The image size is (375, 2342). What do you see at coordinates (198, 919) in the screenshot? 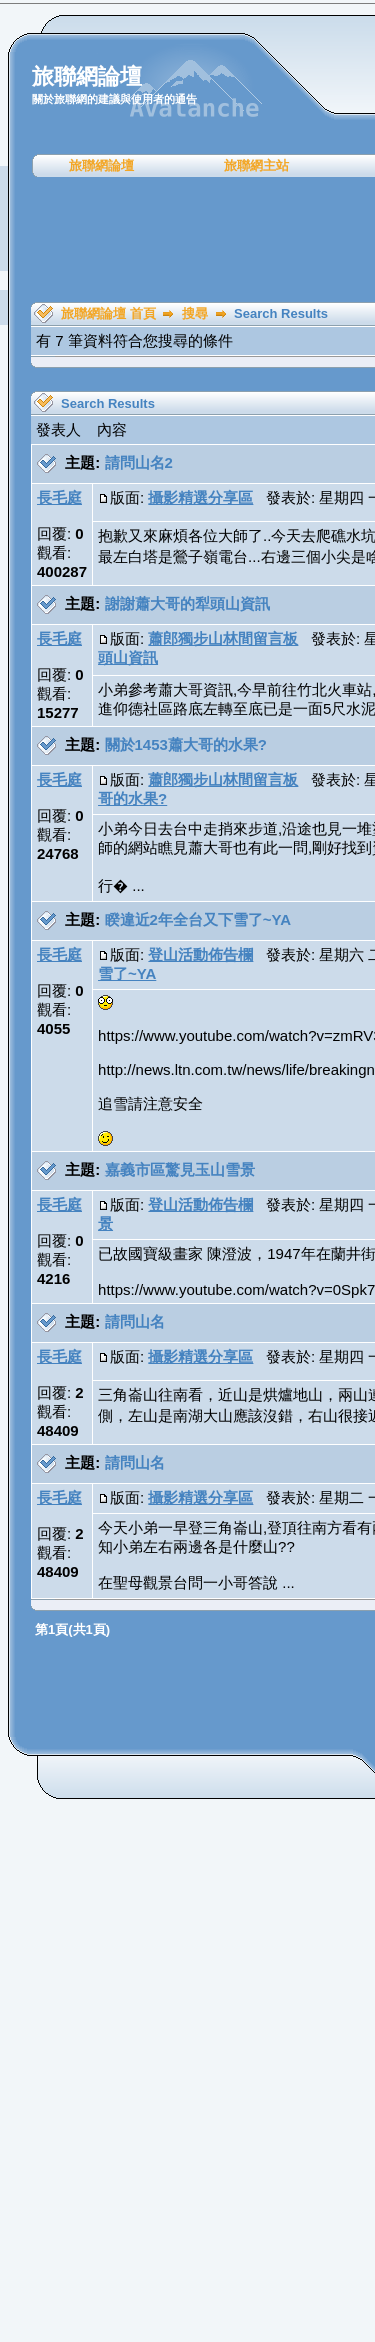
I see `睽違近2年全台又下雪了~YA` at bounding box center [198, 919].